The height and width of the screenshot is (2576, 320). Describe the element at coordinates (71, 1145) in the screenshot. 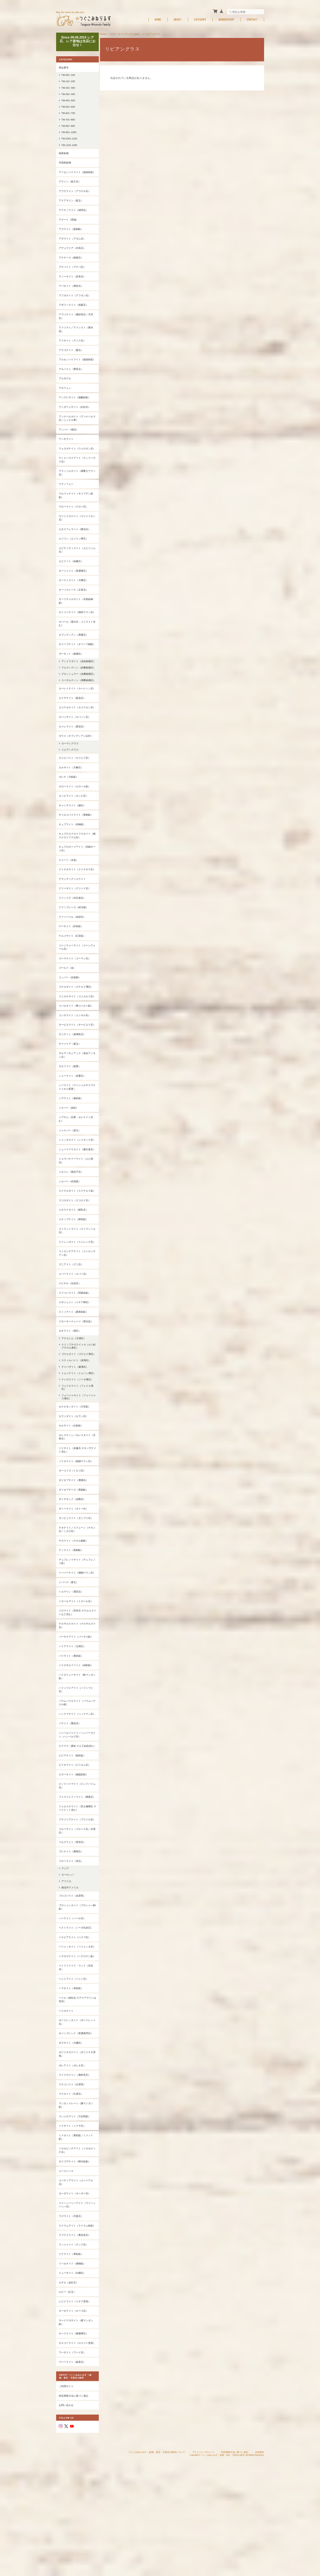

I see `シデライト（菱鉄鉱）` at that location.